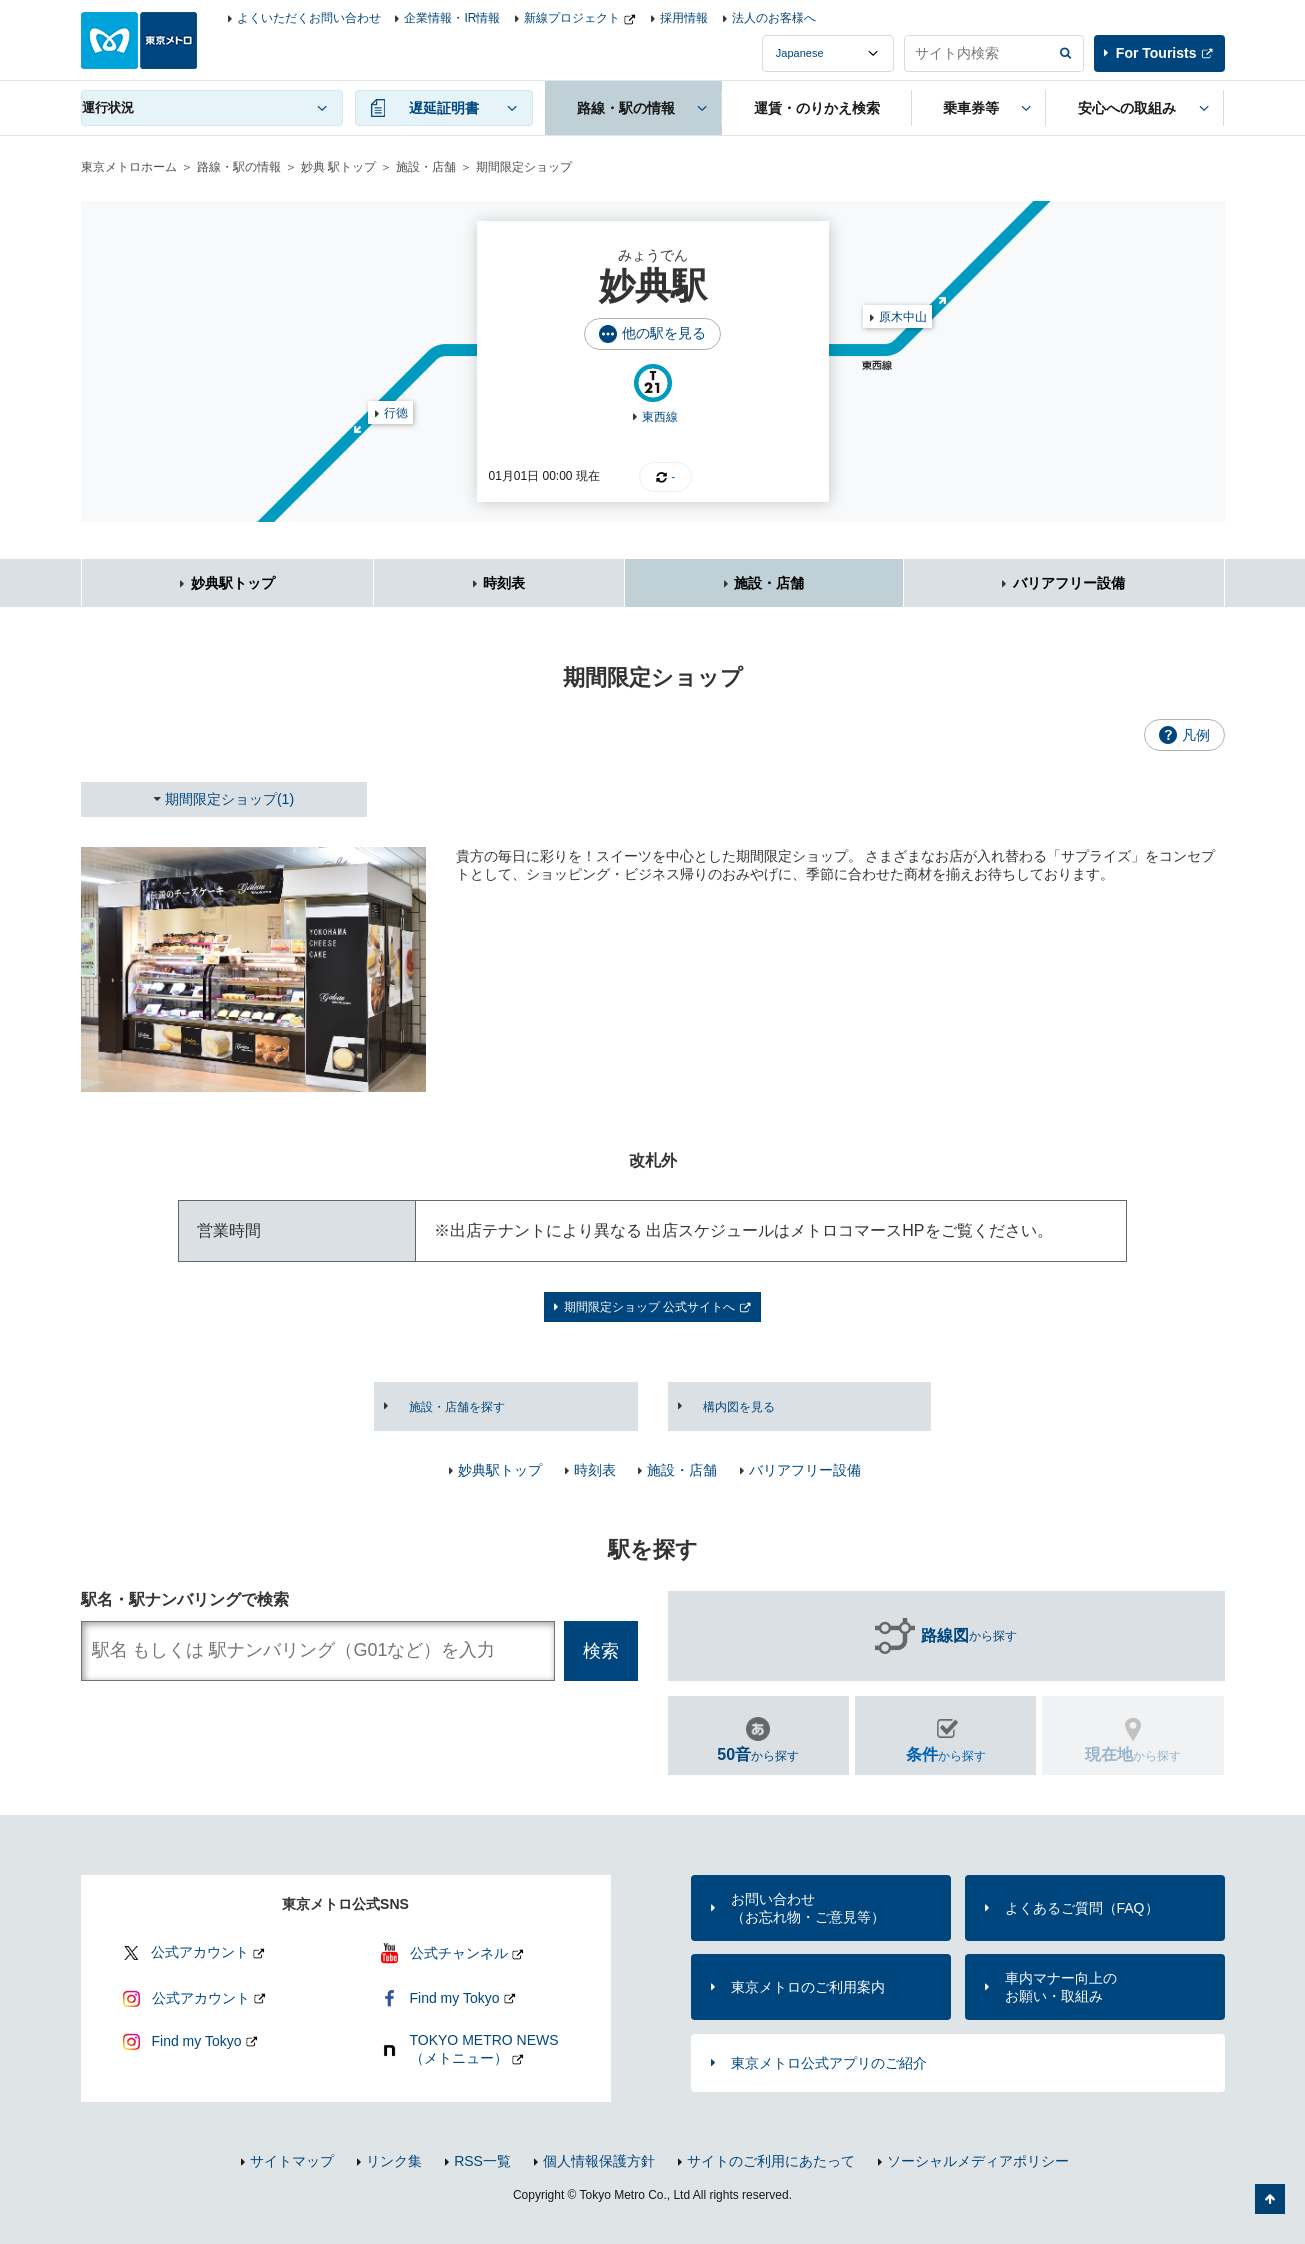 This screenshot has height=2244, width=1305. I want to click on 運行状況, so click(108, 107).